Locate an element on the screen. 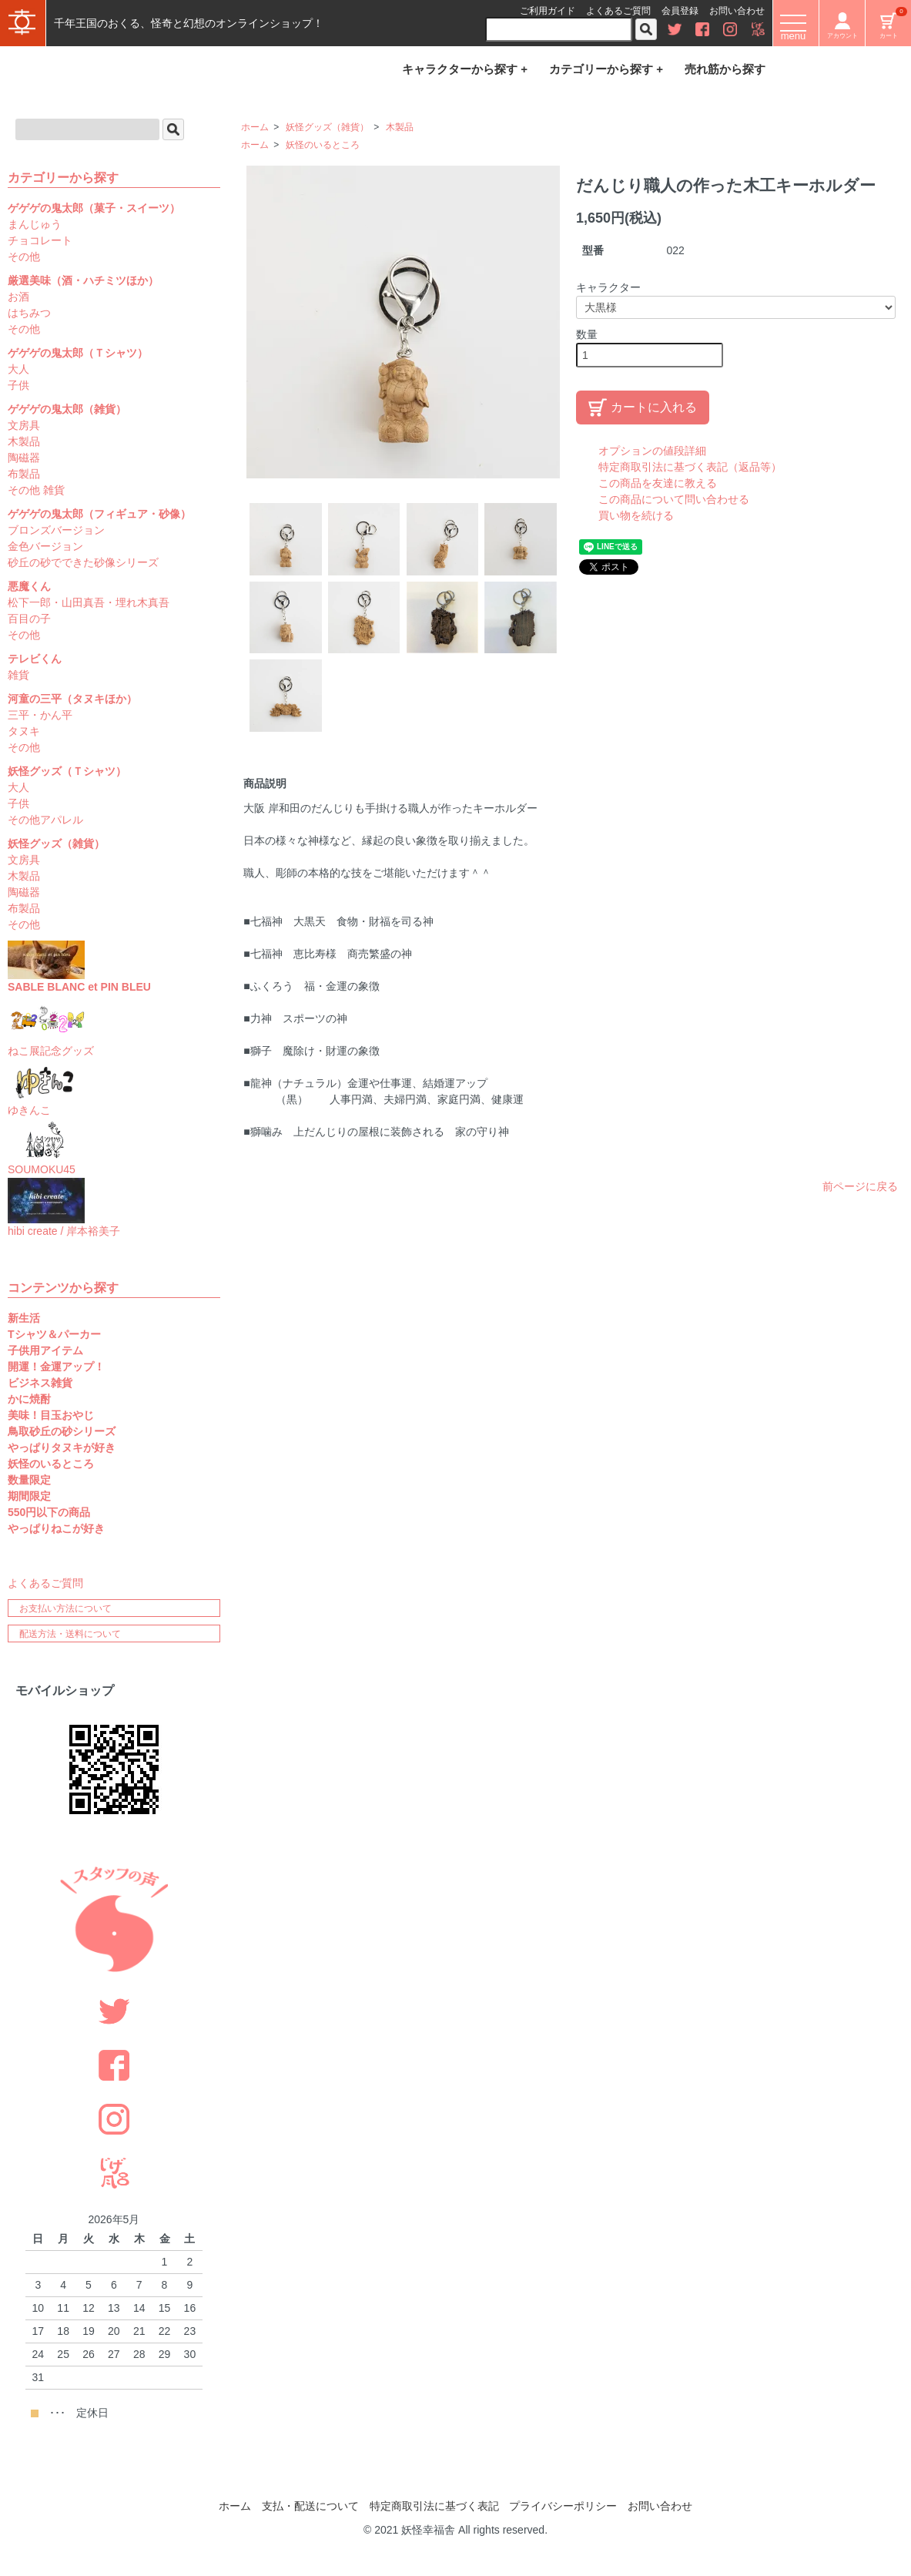 The width and height of the screenshot is (911, 2576). 会員登録 is located at coordinates (679, 10).